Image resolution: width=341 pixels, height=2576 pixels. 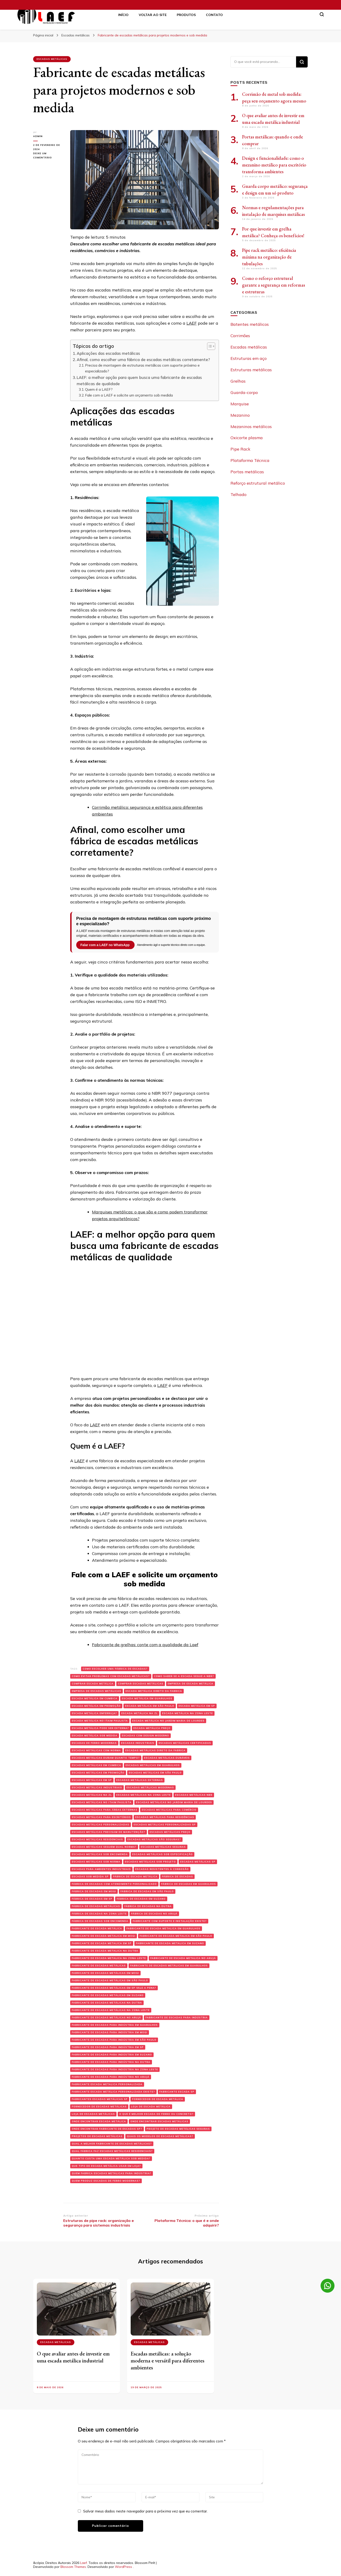 I want to click on escadas metálicas sob projeto, so click(x=150, y=1861).